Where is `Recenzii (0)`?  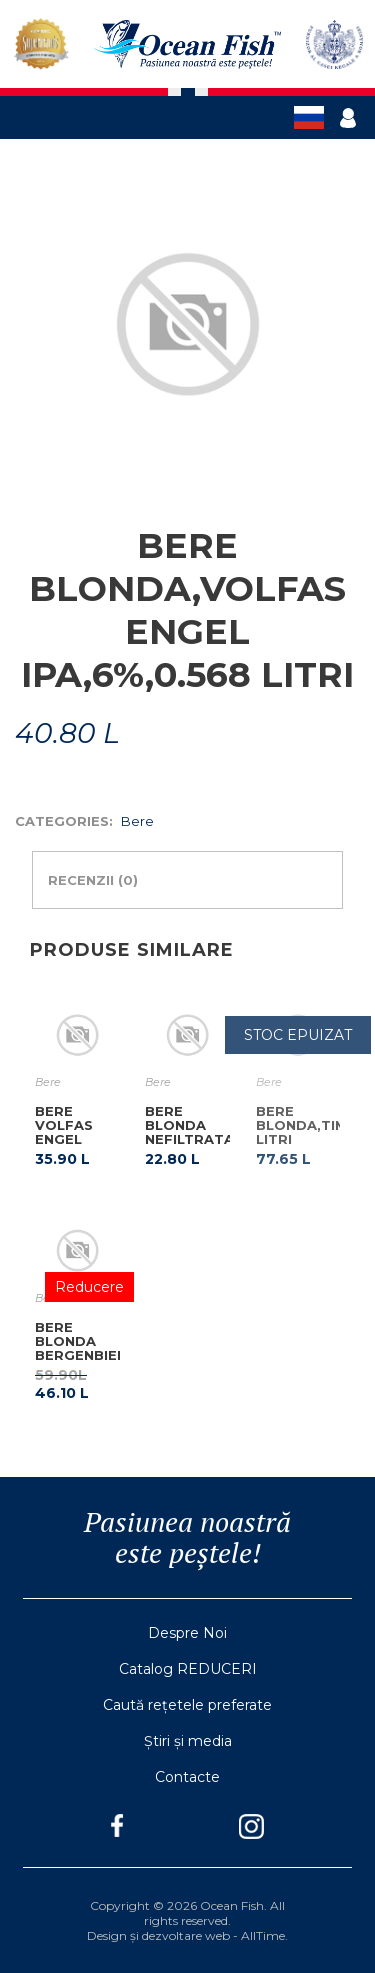
Recenzii (0) is located at coordinates (93, 880).